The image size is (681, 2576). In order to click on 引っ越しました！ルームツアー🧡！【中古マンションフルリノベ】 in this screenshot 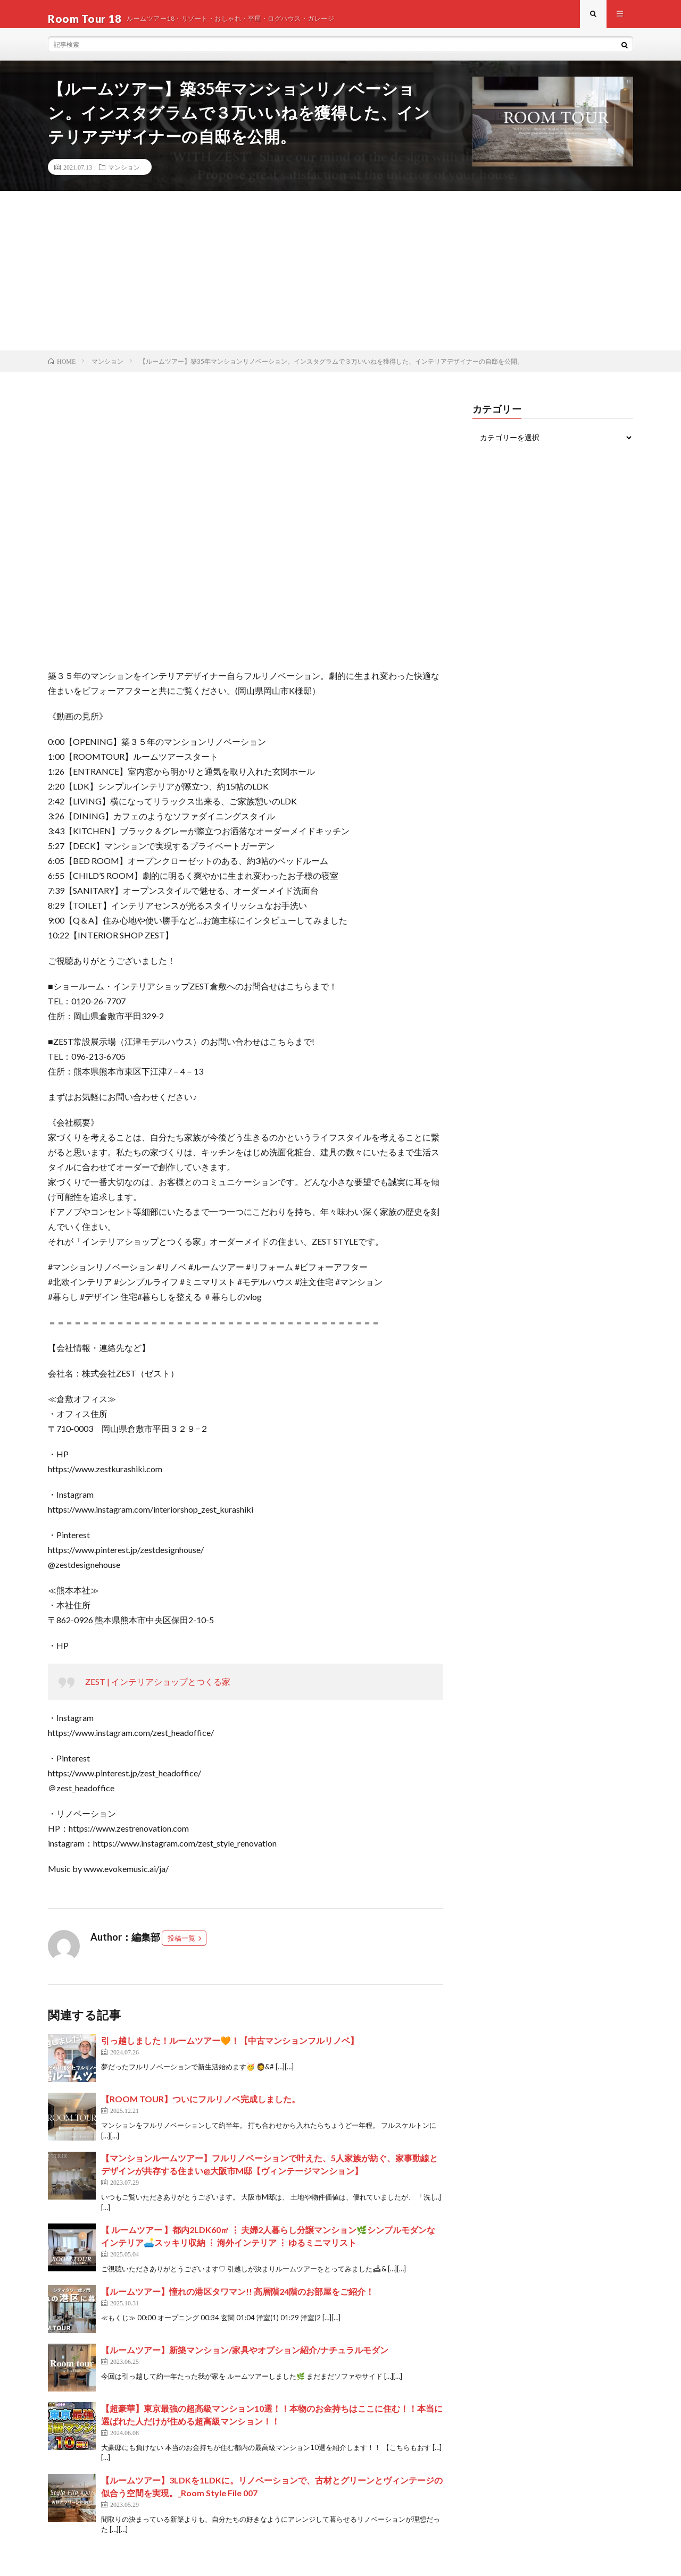, I will do `click(230, 2050)`.